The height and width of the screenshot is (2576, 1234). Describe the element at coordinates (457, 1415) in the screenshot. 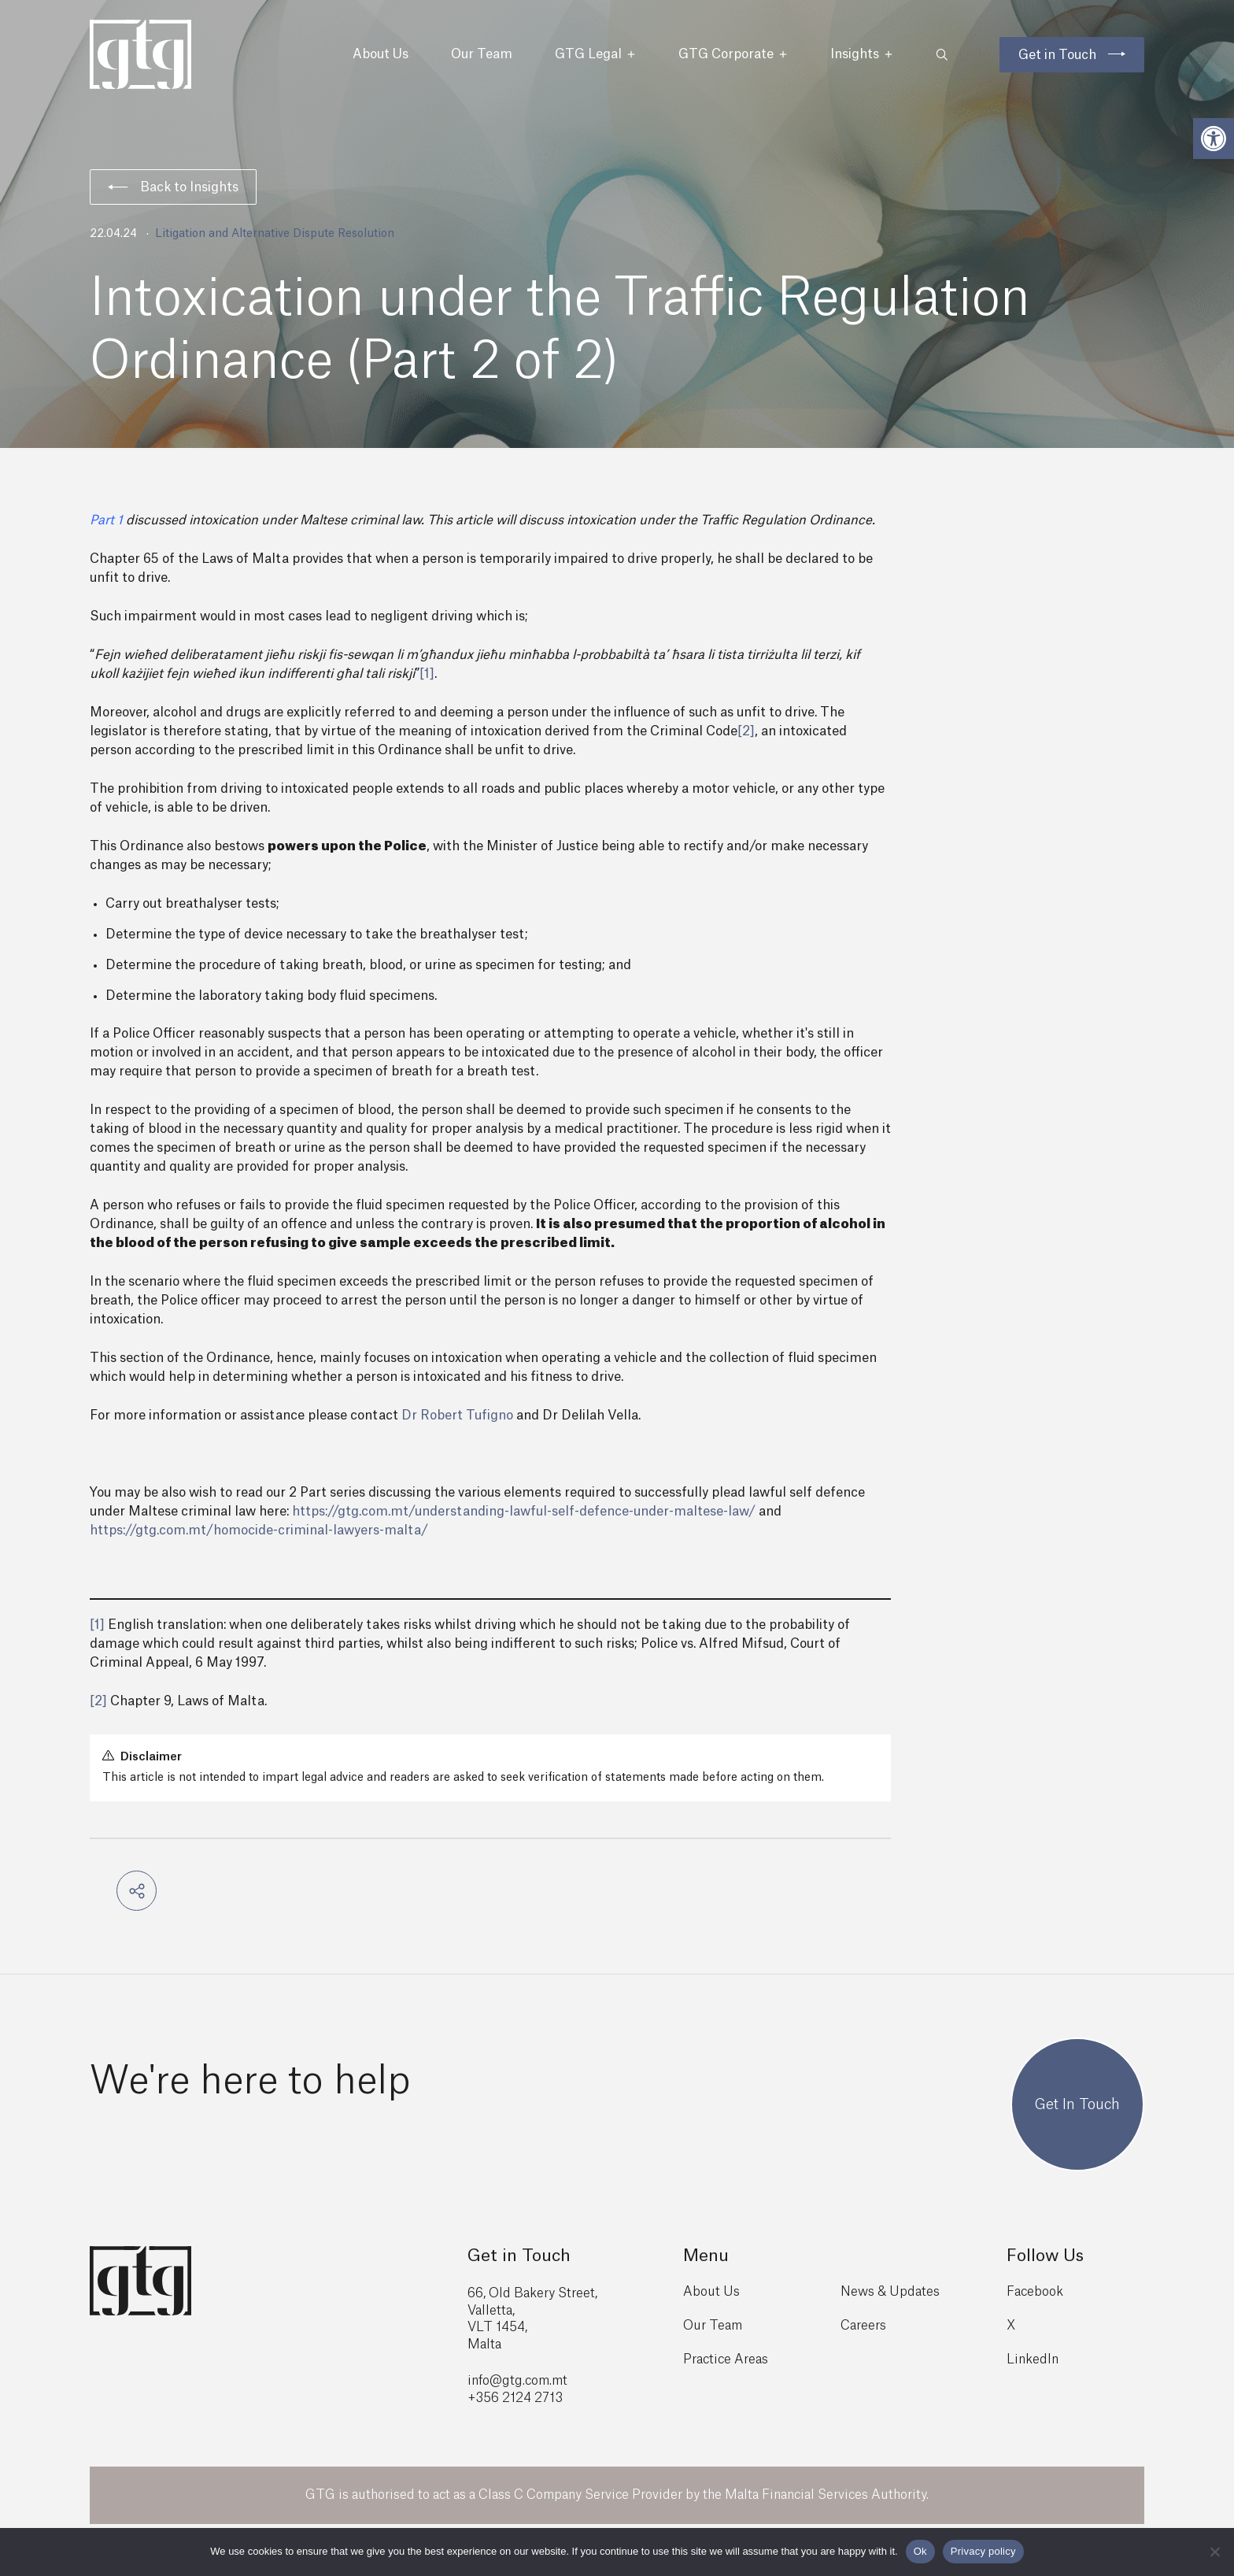

I see `Dr Robert Tufigno` at that location.